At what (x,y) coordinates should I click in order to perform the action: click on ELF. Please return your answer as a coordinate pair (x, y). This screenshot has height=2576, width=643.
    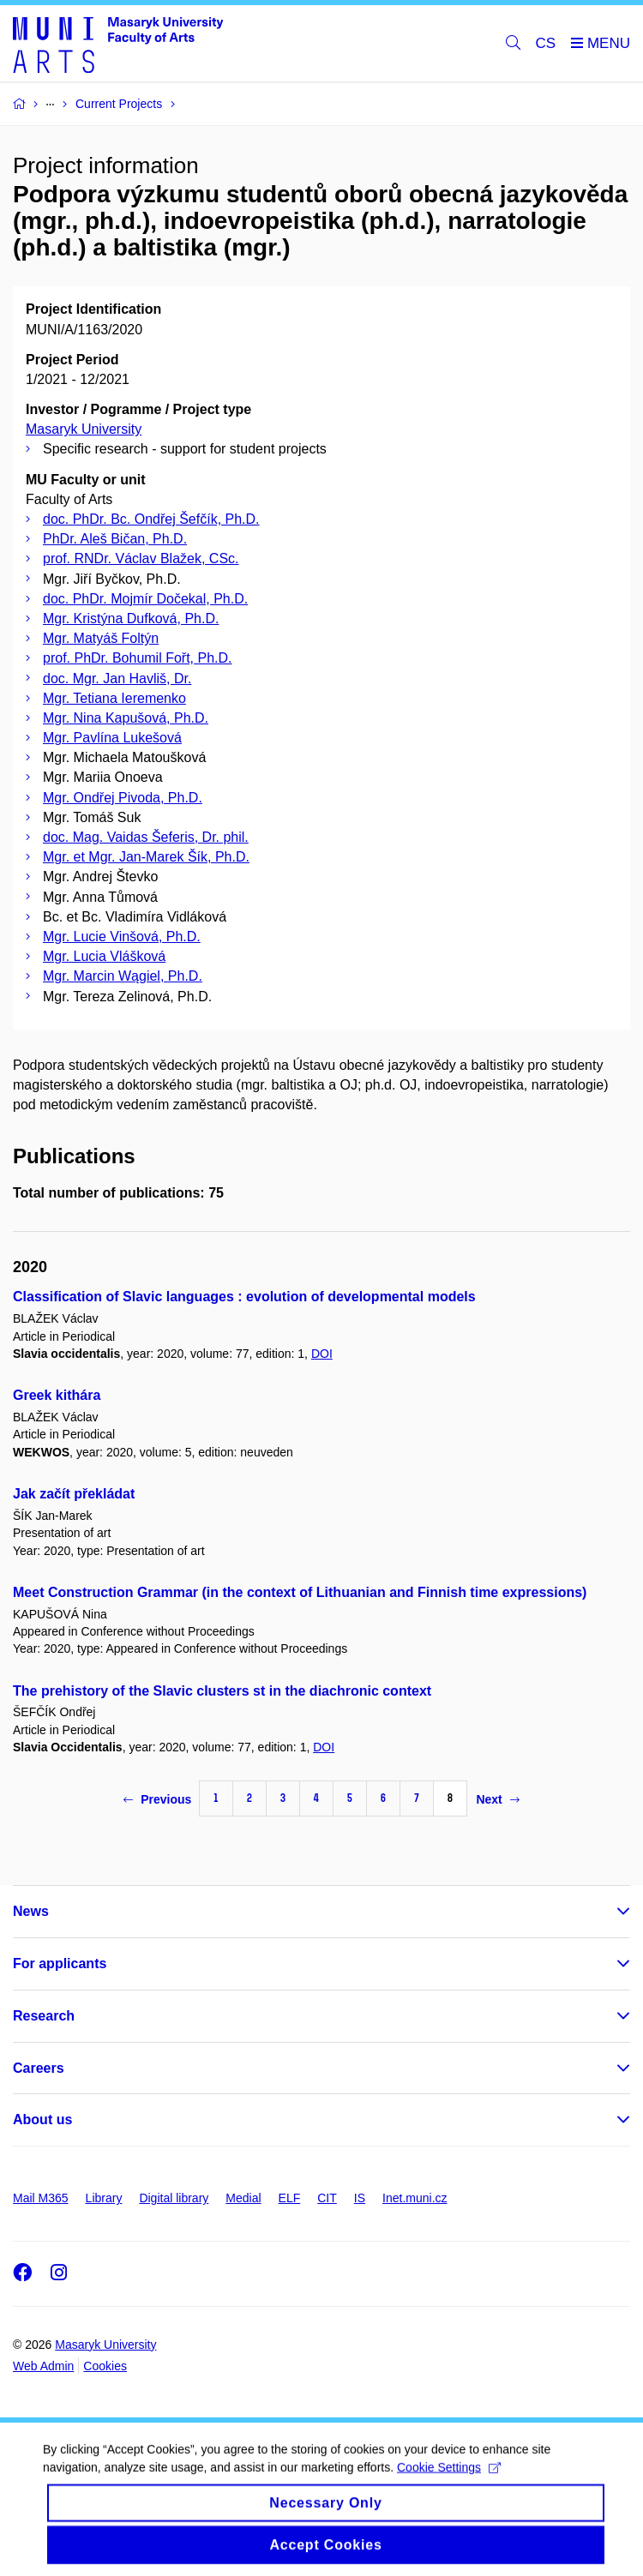
    Looking at the image, I should click on (290, 2198).